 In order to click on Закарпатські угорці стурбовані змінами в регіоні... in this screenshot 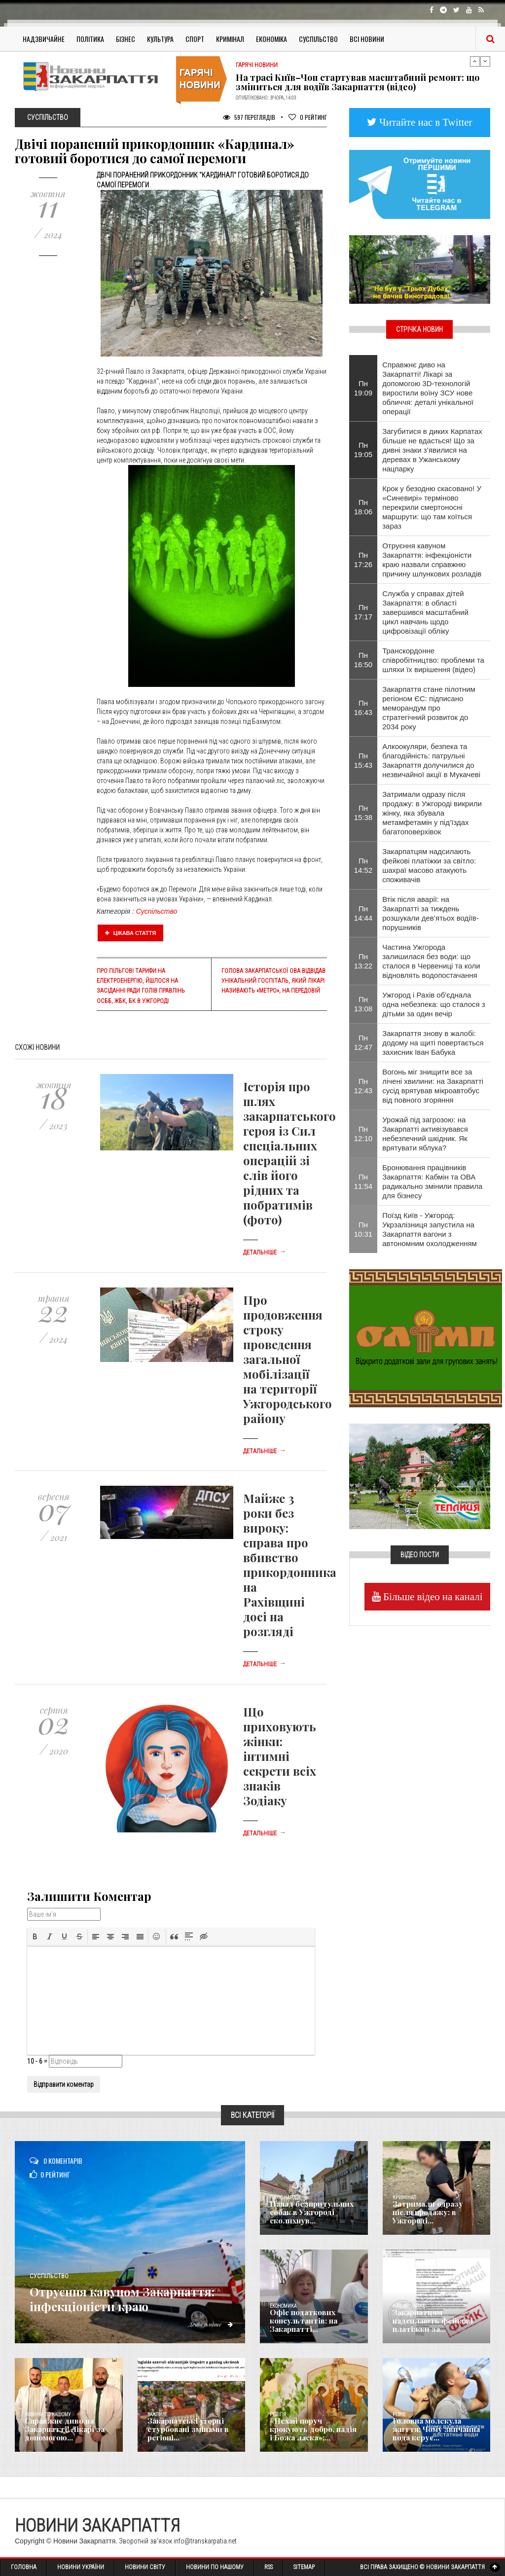, I will do `click(184, 2430)`.